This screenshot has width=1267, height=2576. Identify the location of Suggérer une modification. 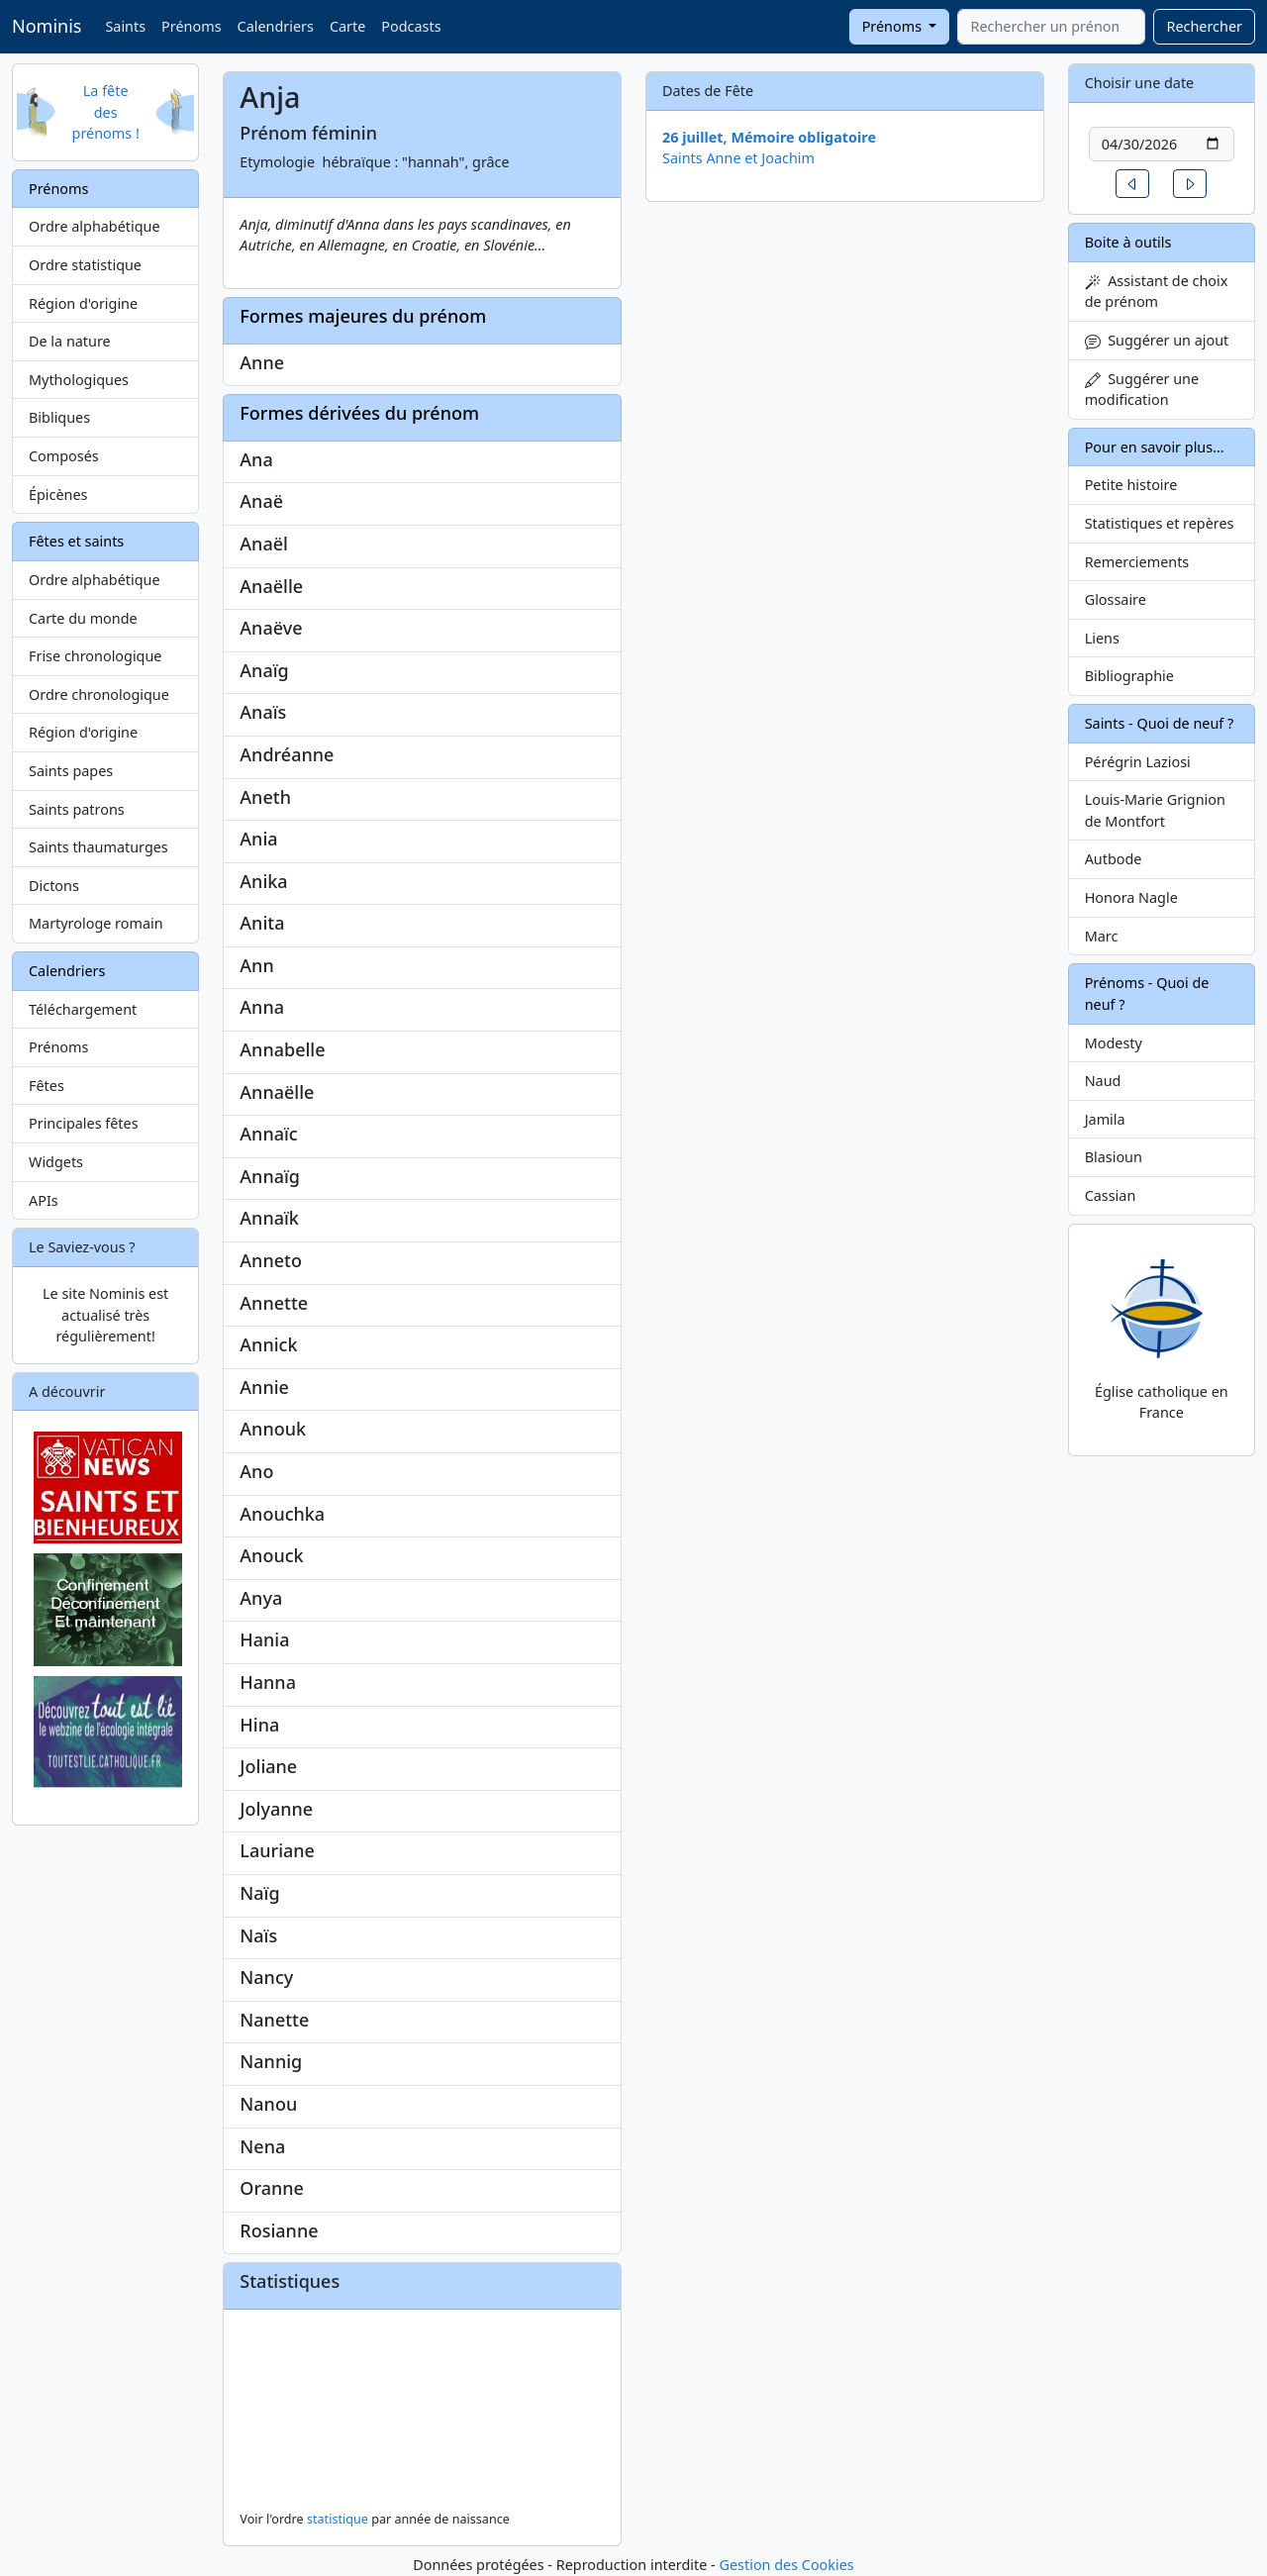
(1142, 389).